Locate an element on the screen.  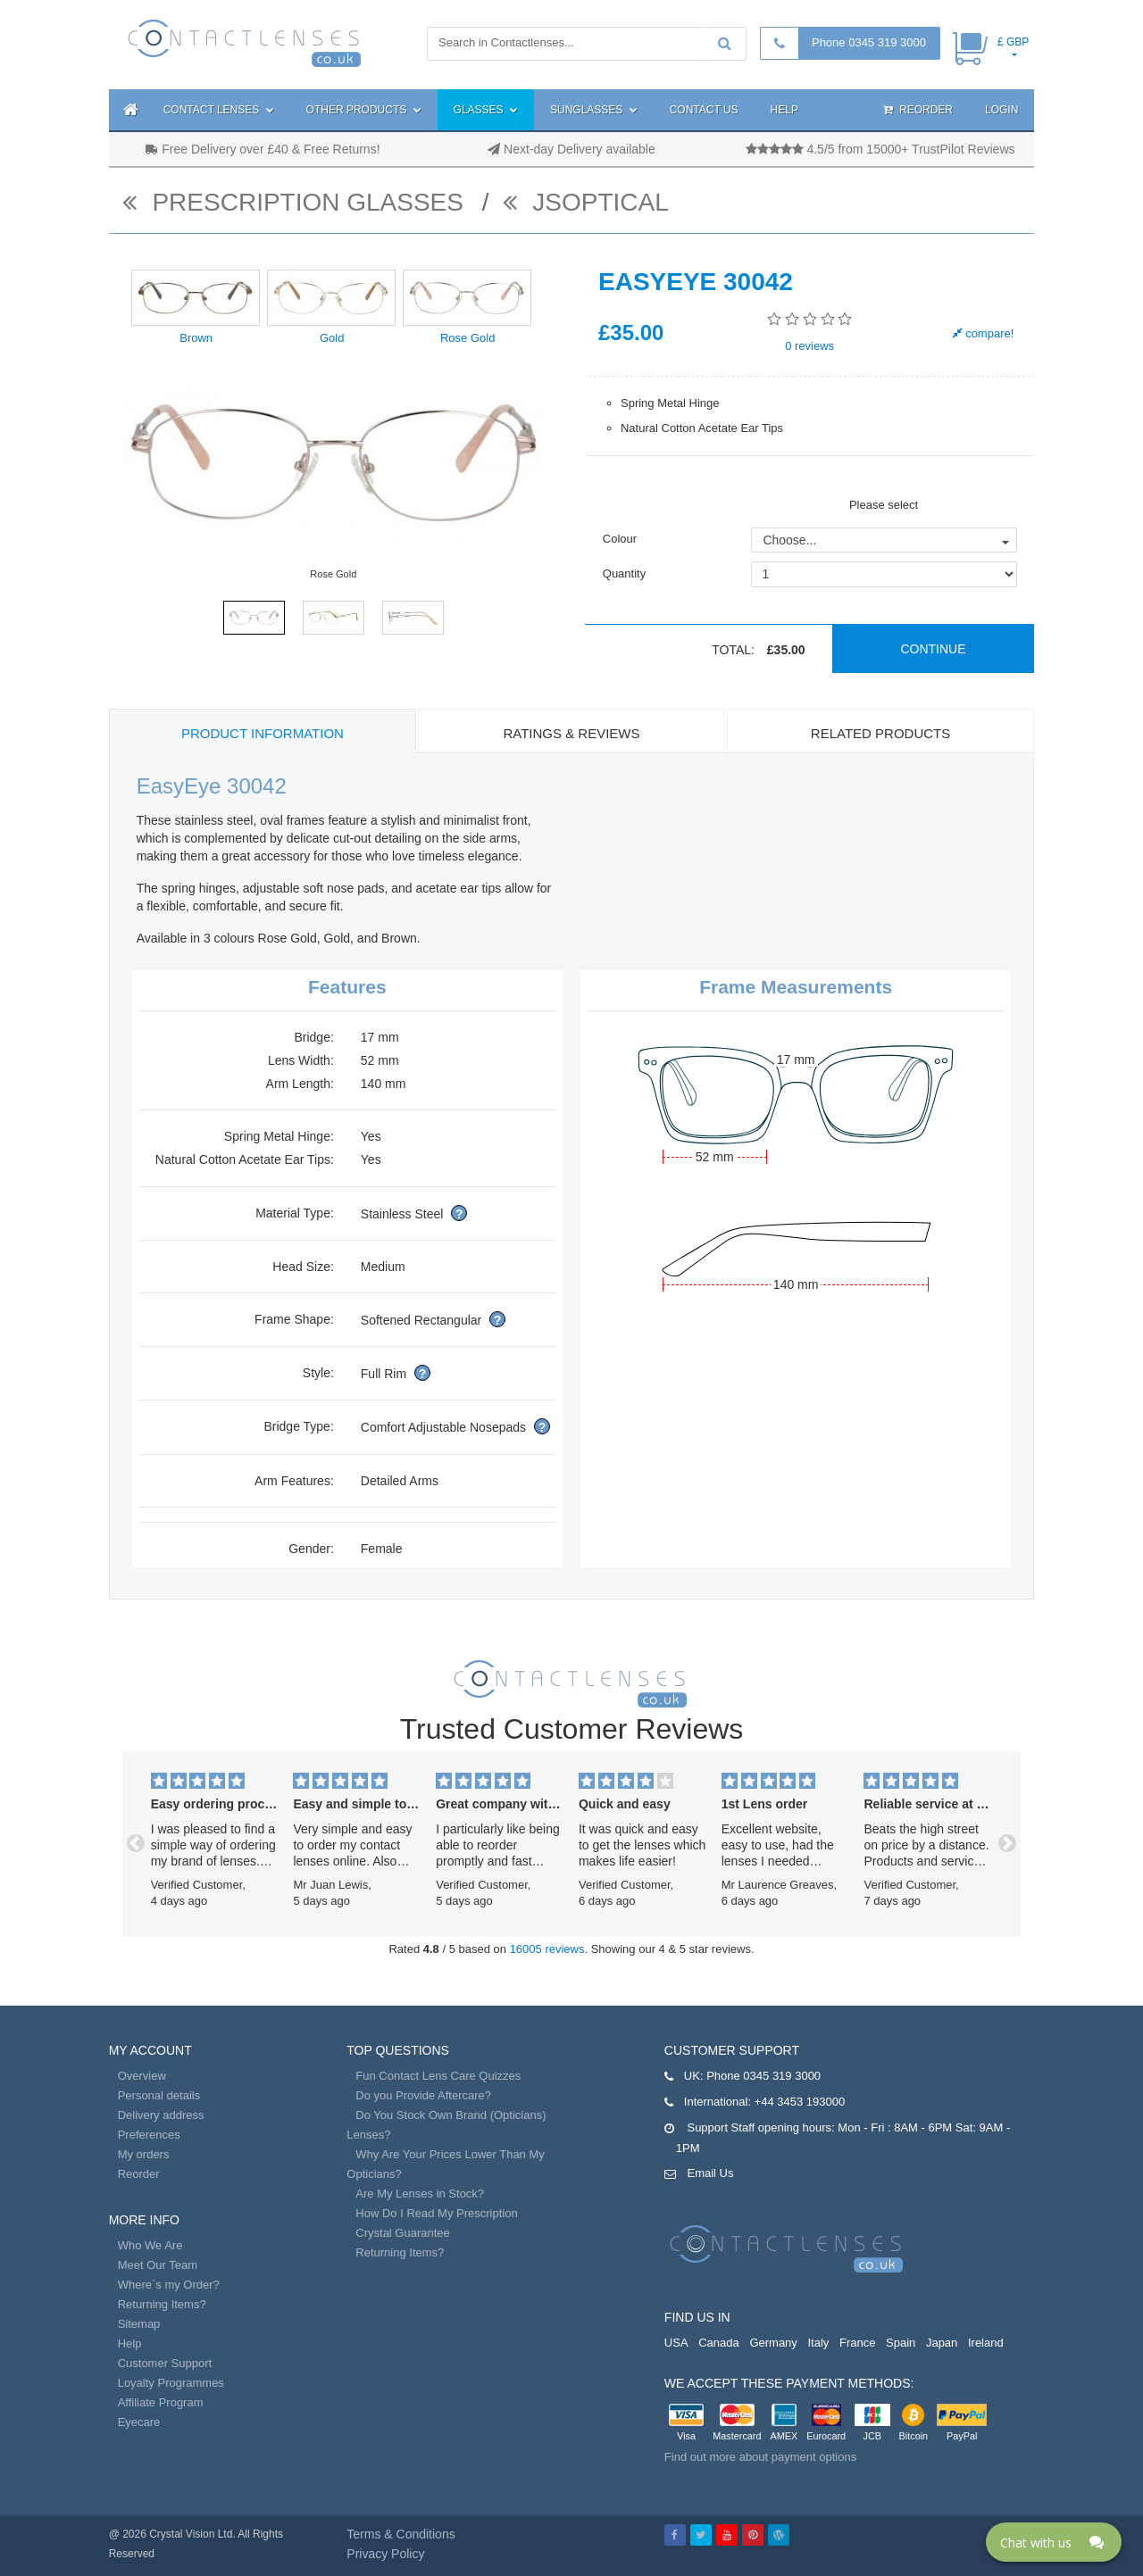
Sitemap is located at coordinates (139, 2324).